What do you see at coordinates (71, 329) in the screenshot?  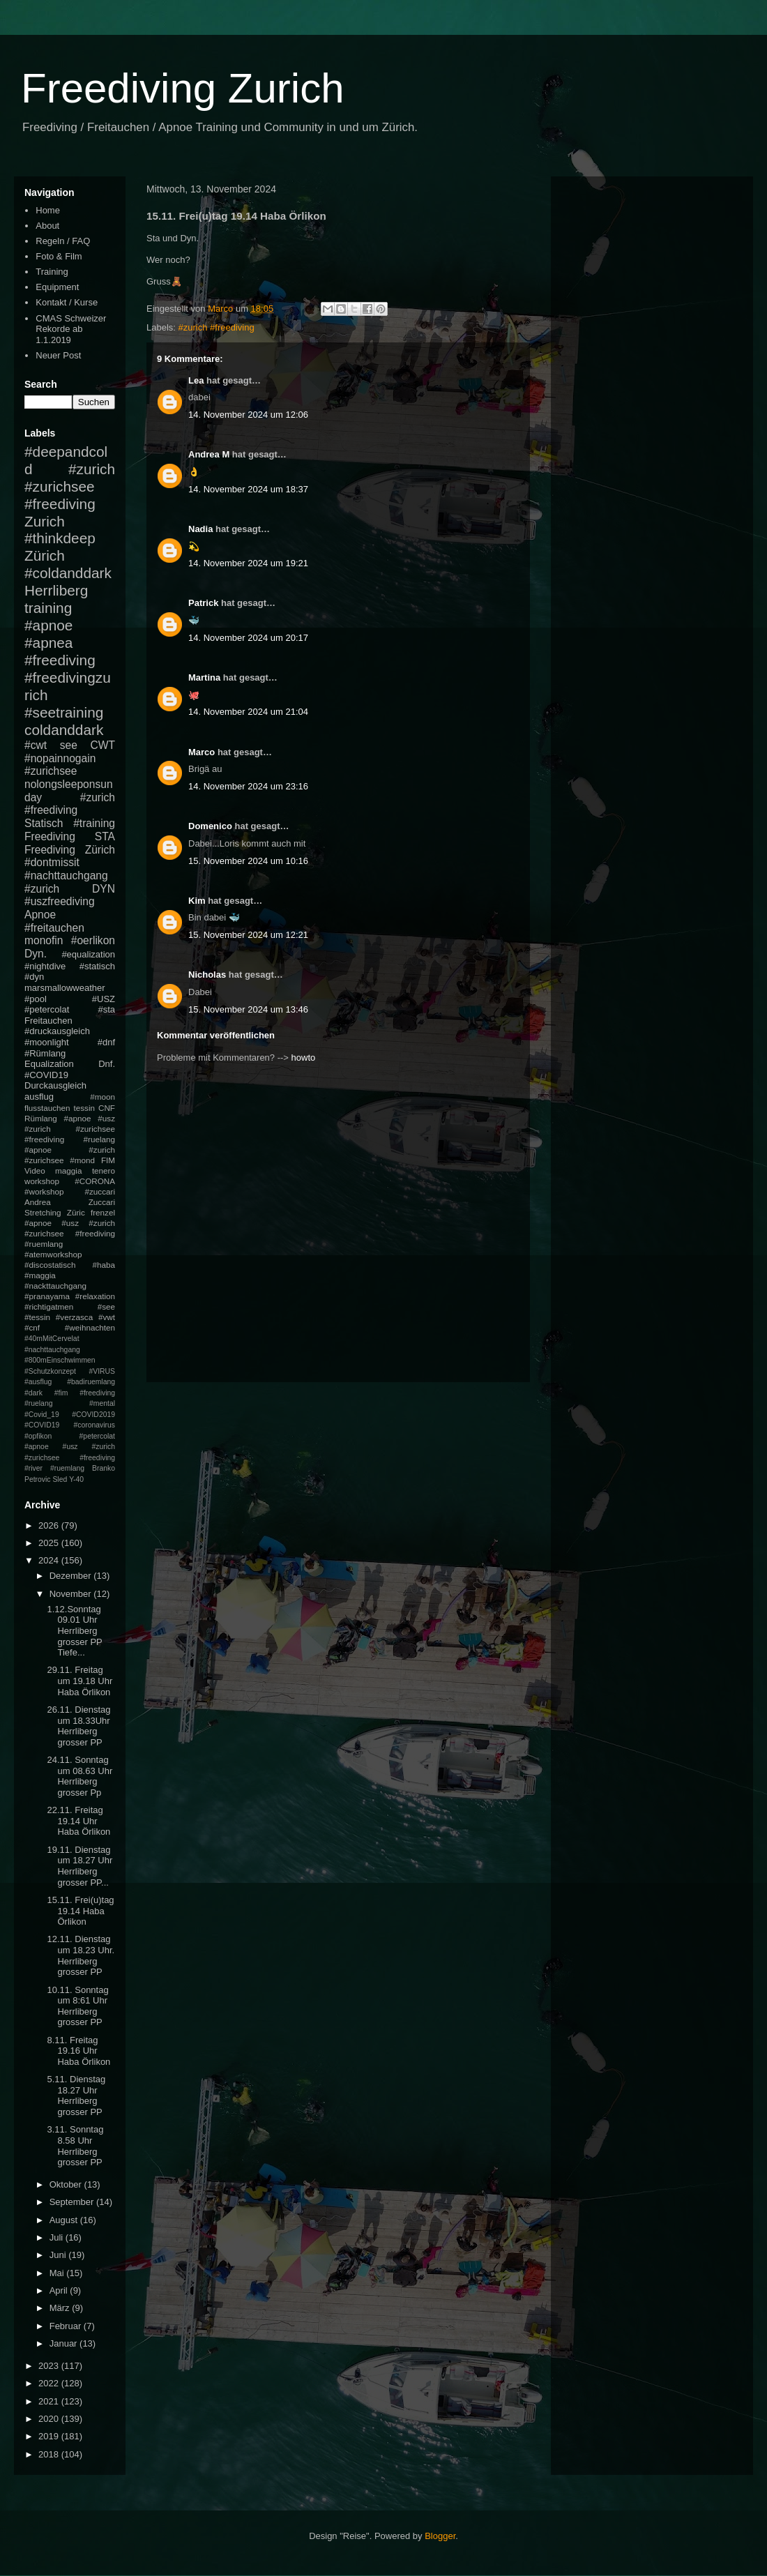 I see `CMAS Schweizer Rekorde ab 1.1.2019` at bounding box center [71, 329].